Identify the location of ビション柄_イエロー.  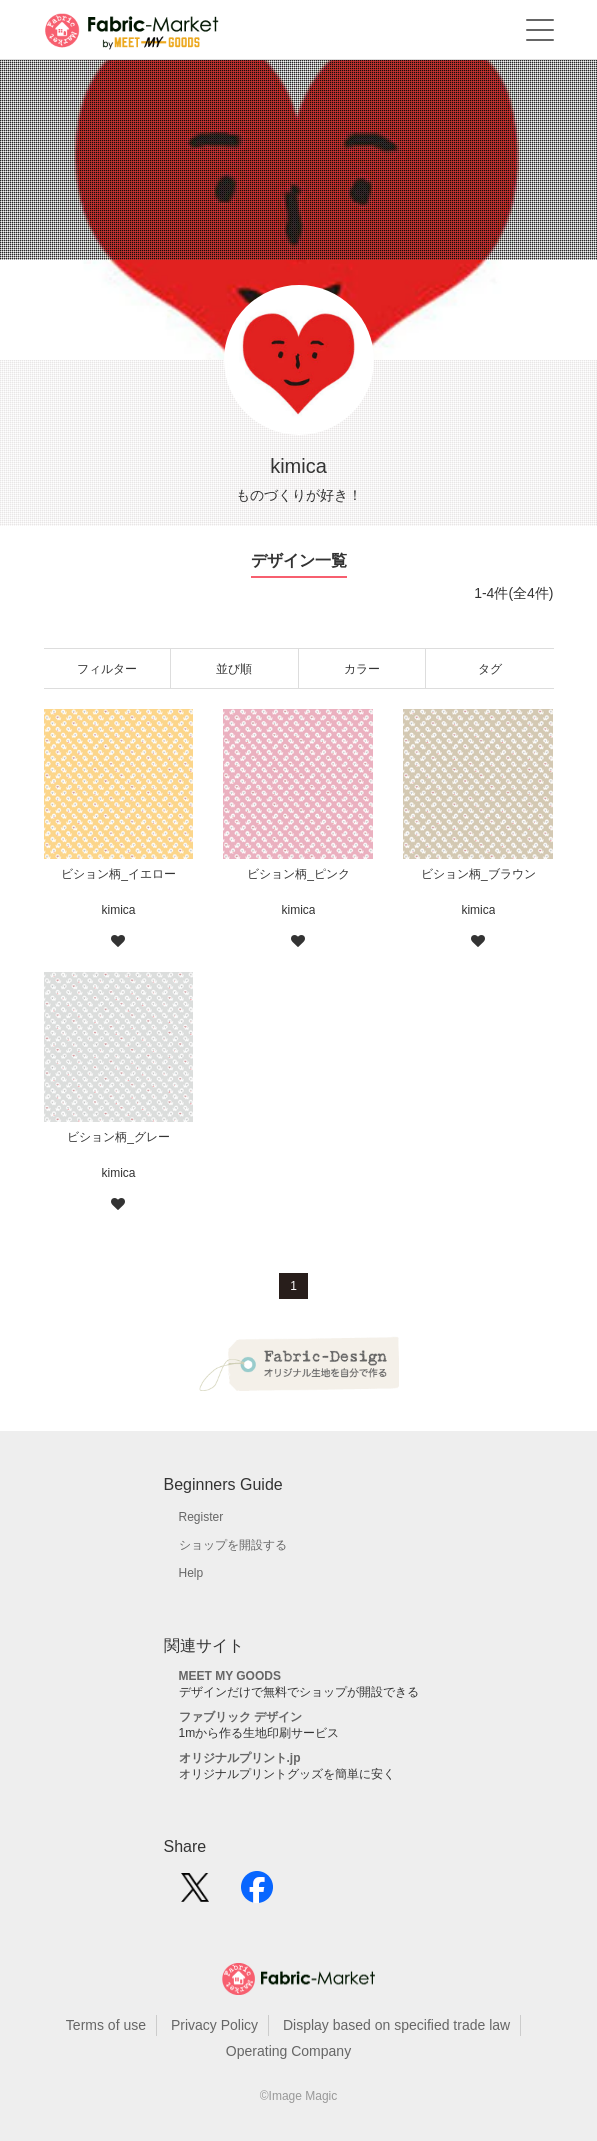
(118, 874).